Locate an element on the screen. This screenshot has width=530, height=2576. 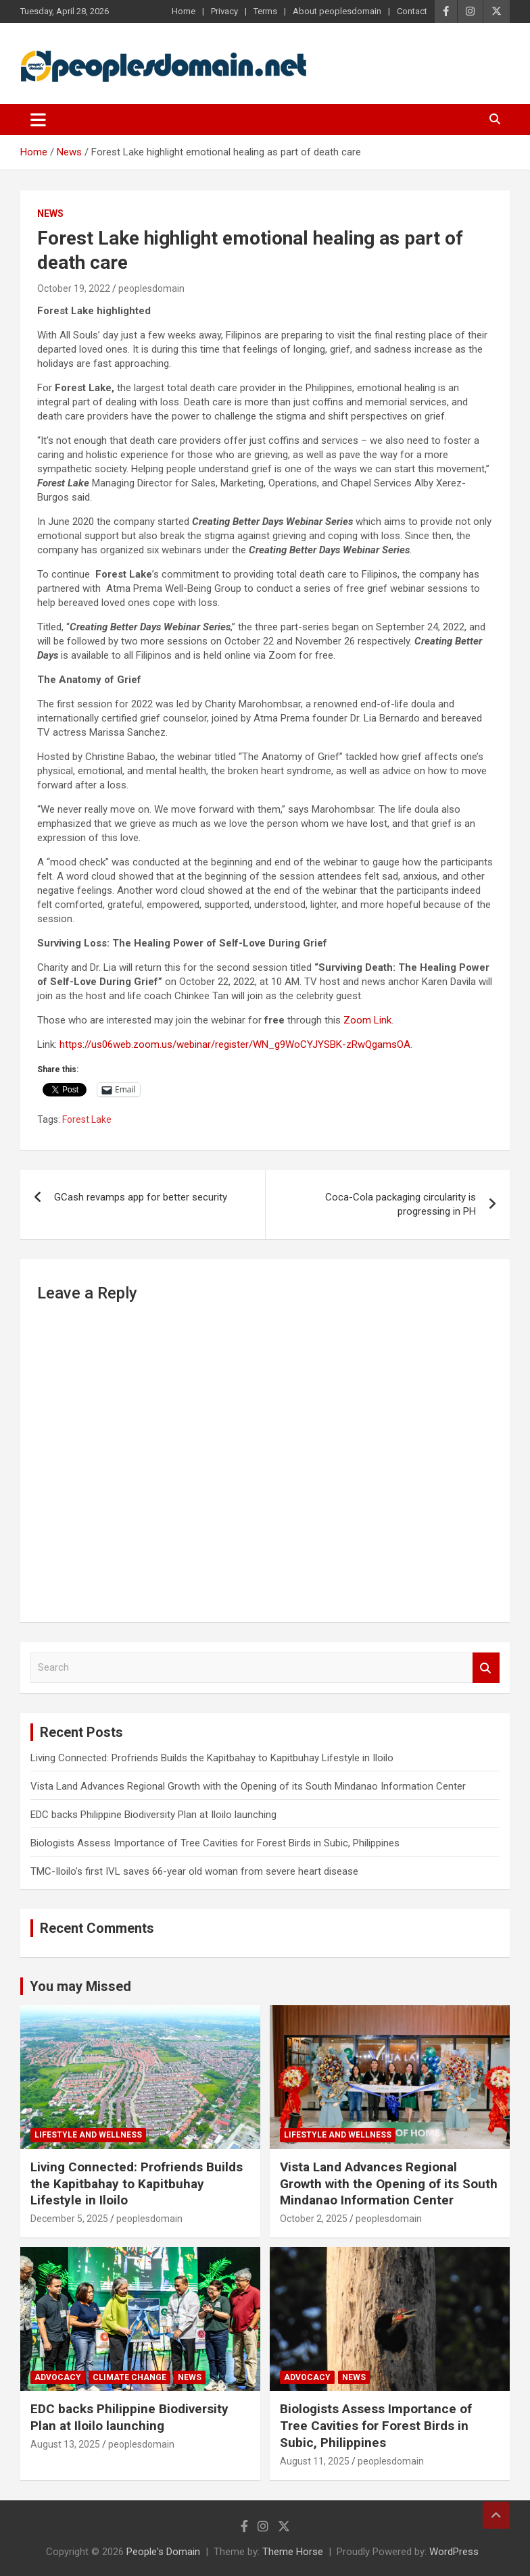
December 5, 2025 is located at coordinates (69, 2218).